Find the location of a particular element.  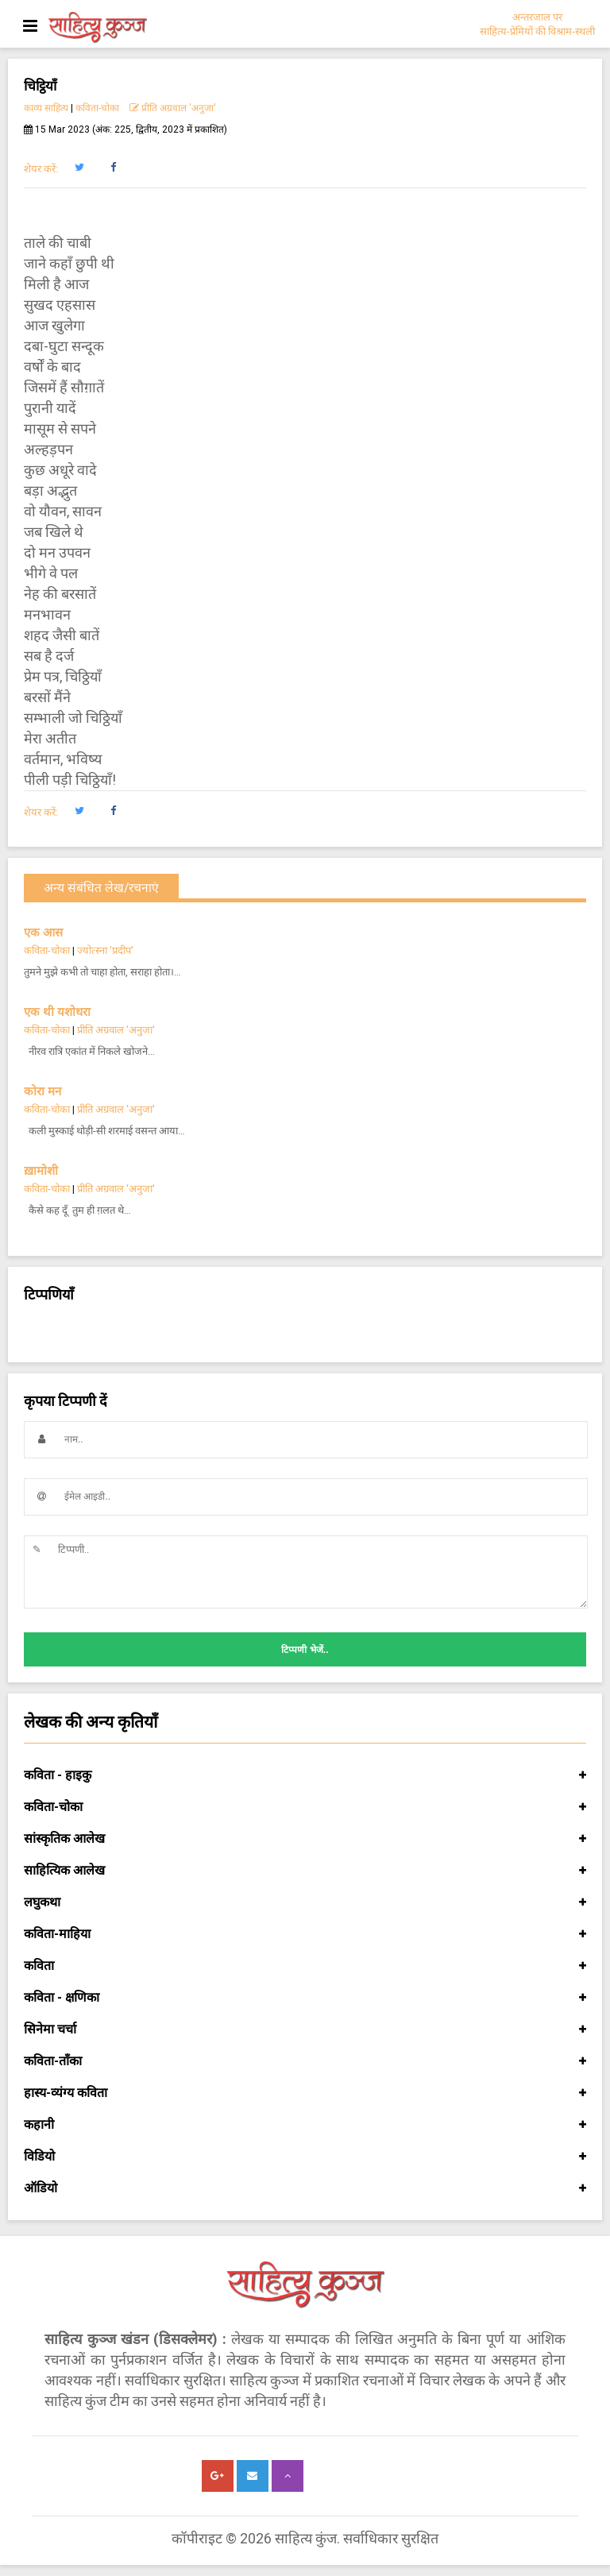

लघुकथा [button] is located at coordinates (305, 1902).